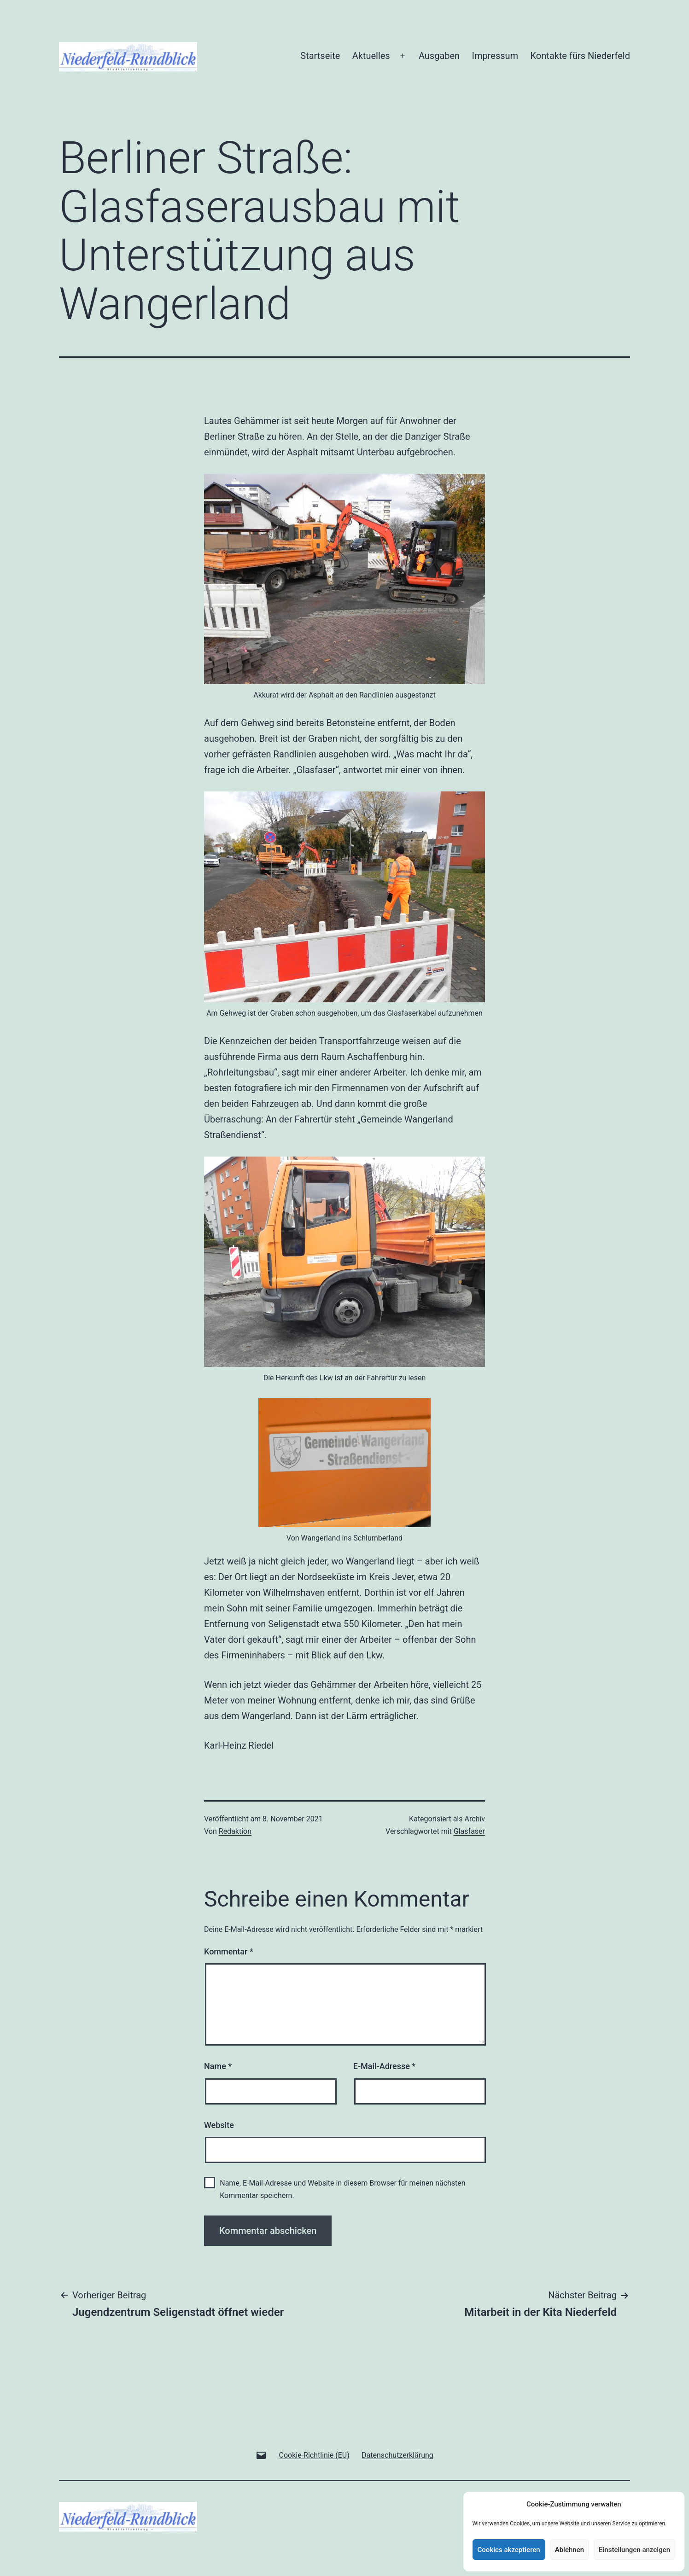 This screenshot has height=2576, width=689. I want to click on Ausgaben, so click(439, 55).